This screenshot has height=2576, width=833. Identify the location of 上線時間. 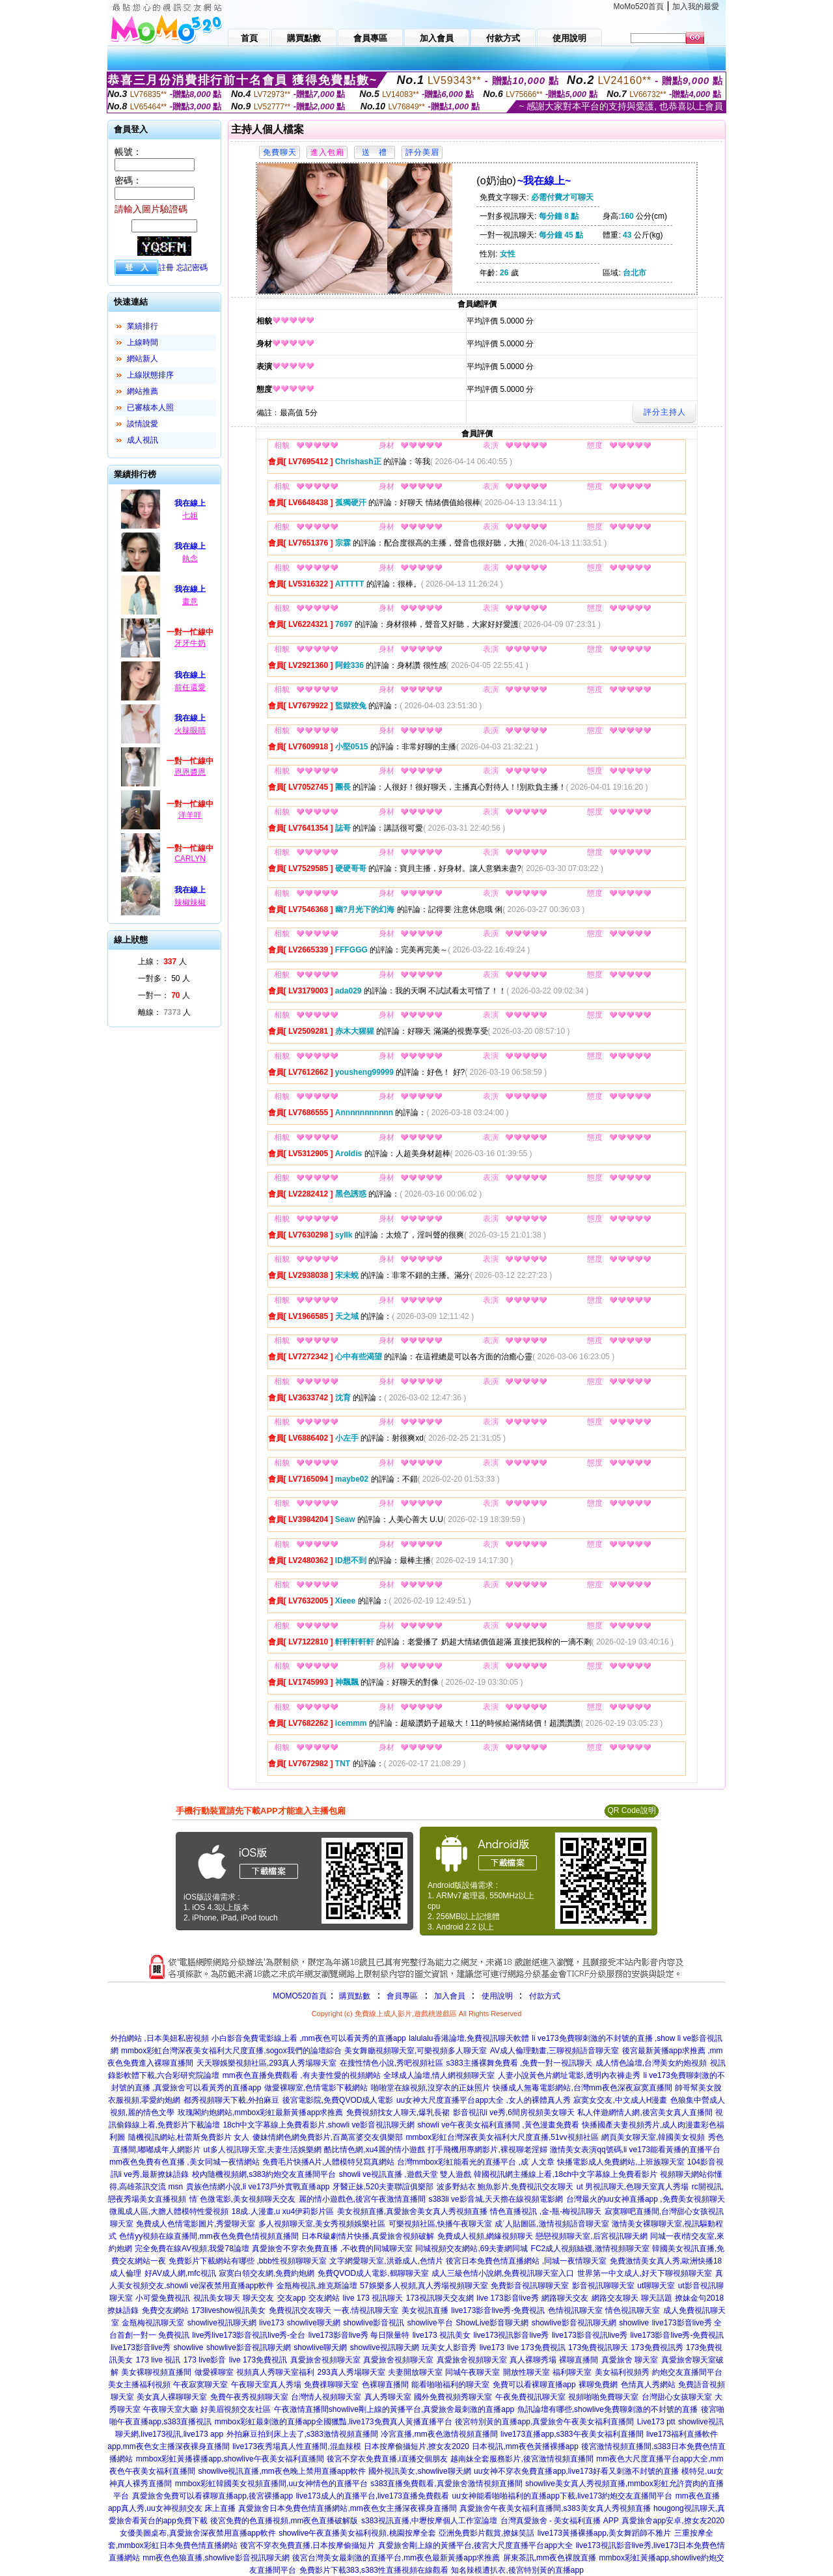
(142, 342).